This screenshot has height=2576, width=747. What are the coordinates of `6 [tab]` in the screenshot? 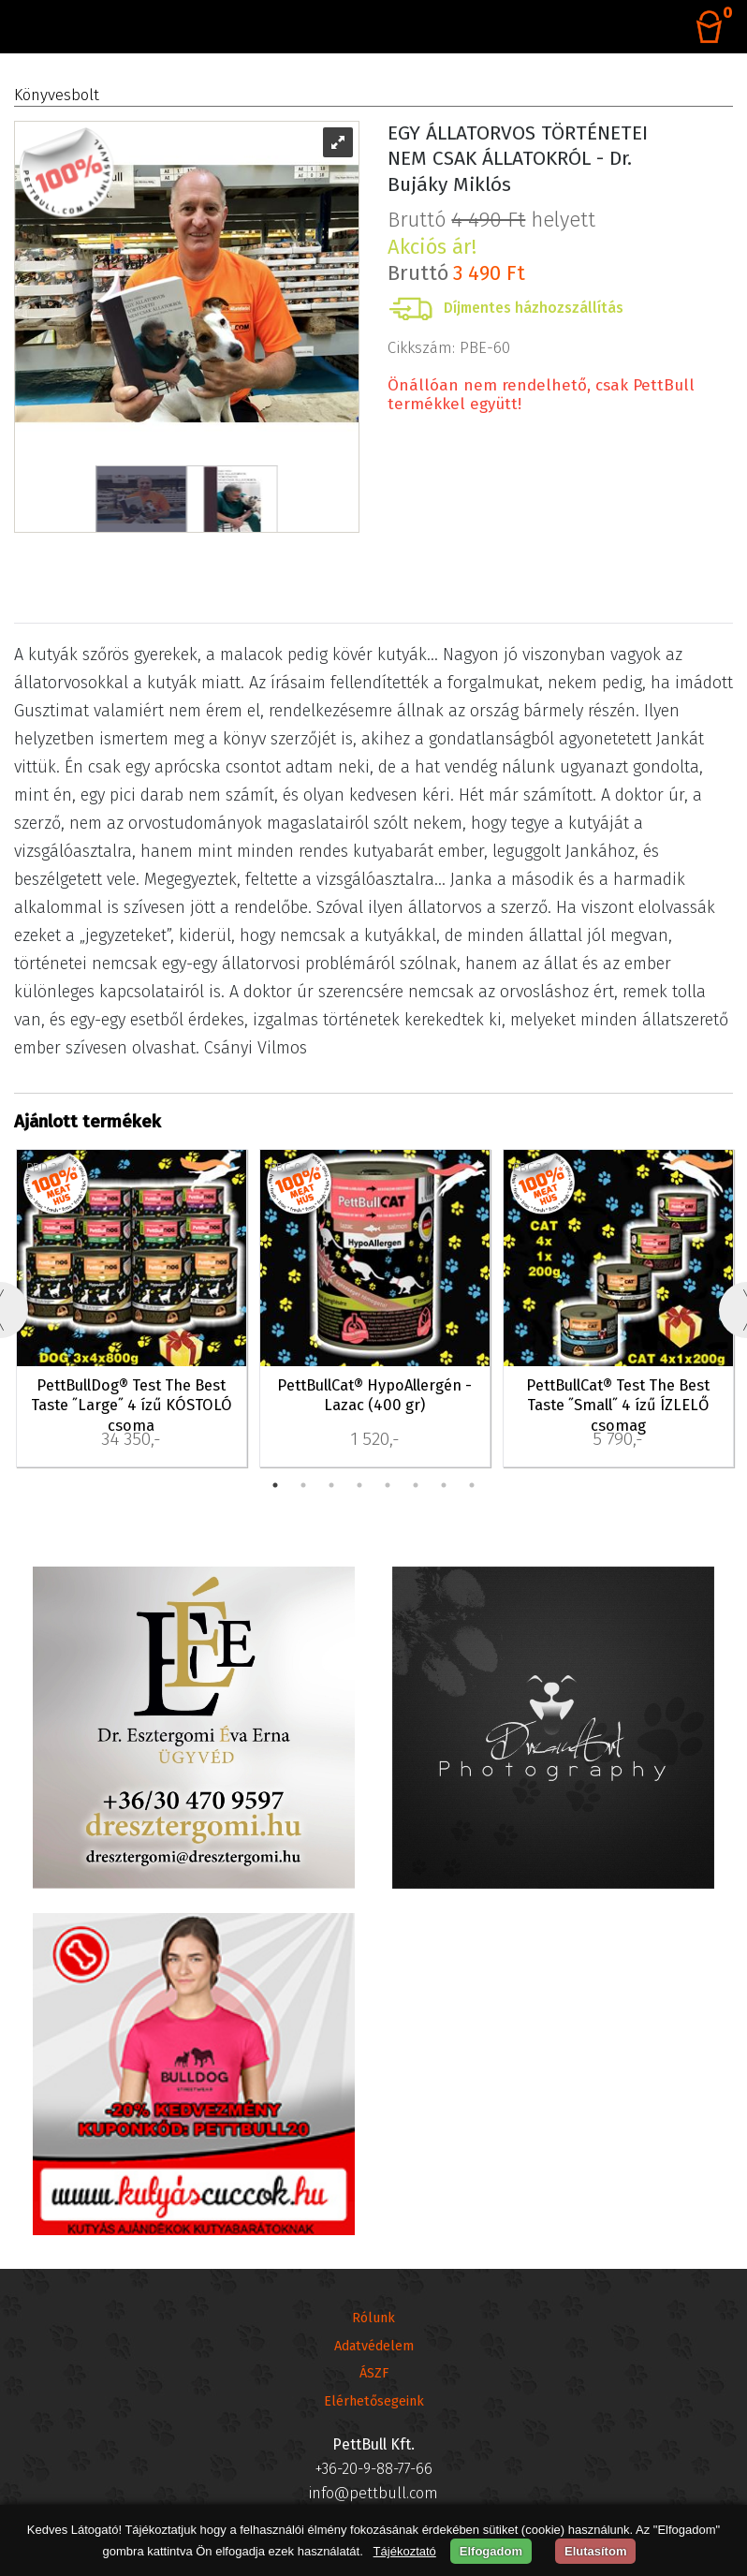 It's located at (415, 1485).